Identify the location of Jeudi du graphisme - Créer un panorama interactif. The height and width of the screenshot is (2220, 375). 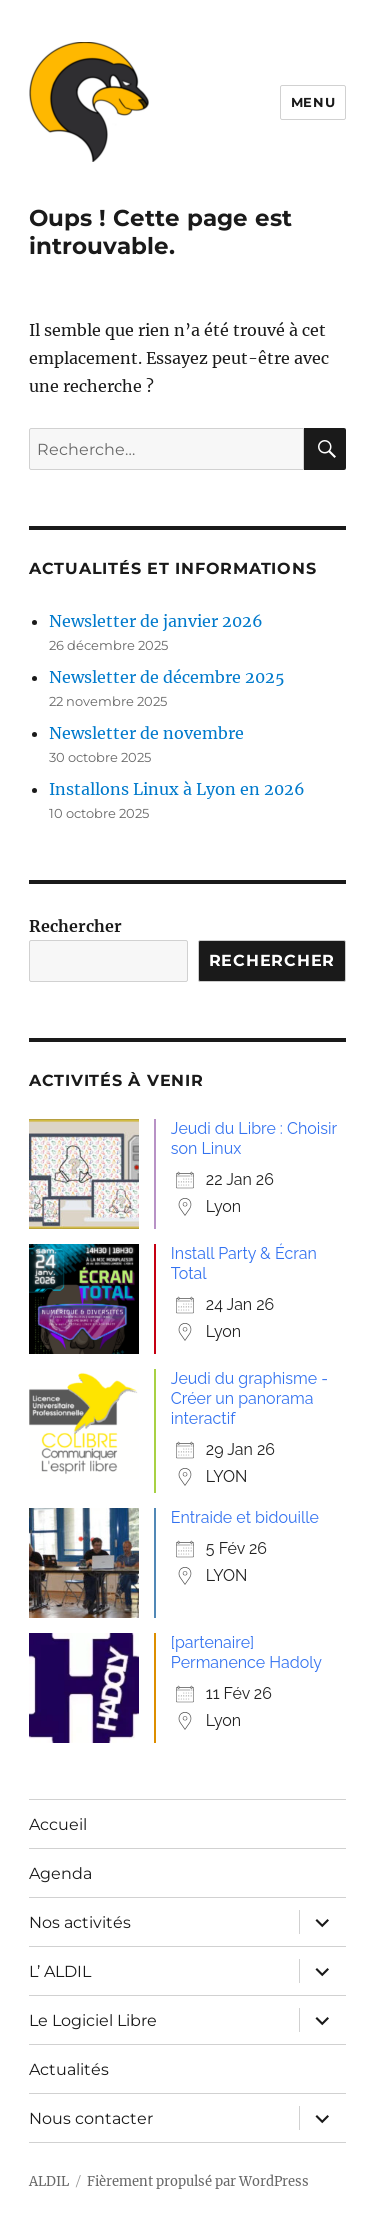
(249, 1398).